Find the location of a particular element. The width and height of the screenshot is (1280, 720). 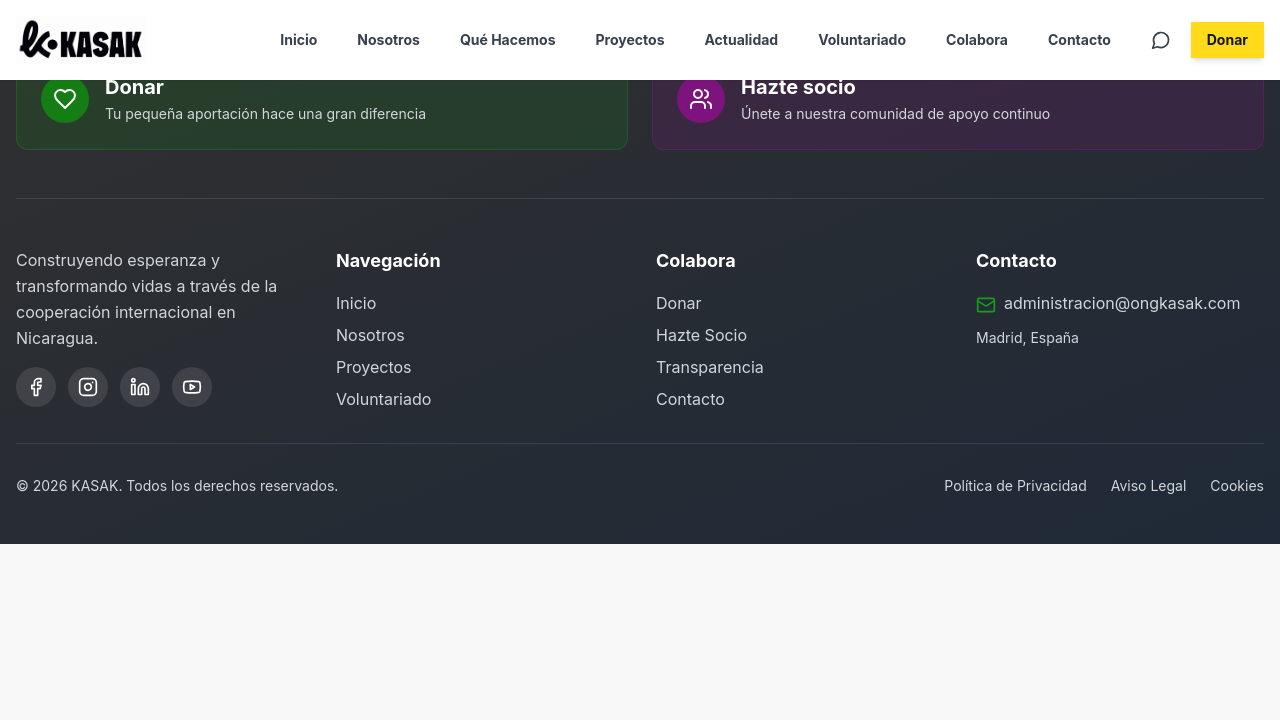

Política de Privacidad is located at coordinates (1015, 485).